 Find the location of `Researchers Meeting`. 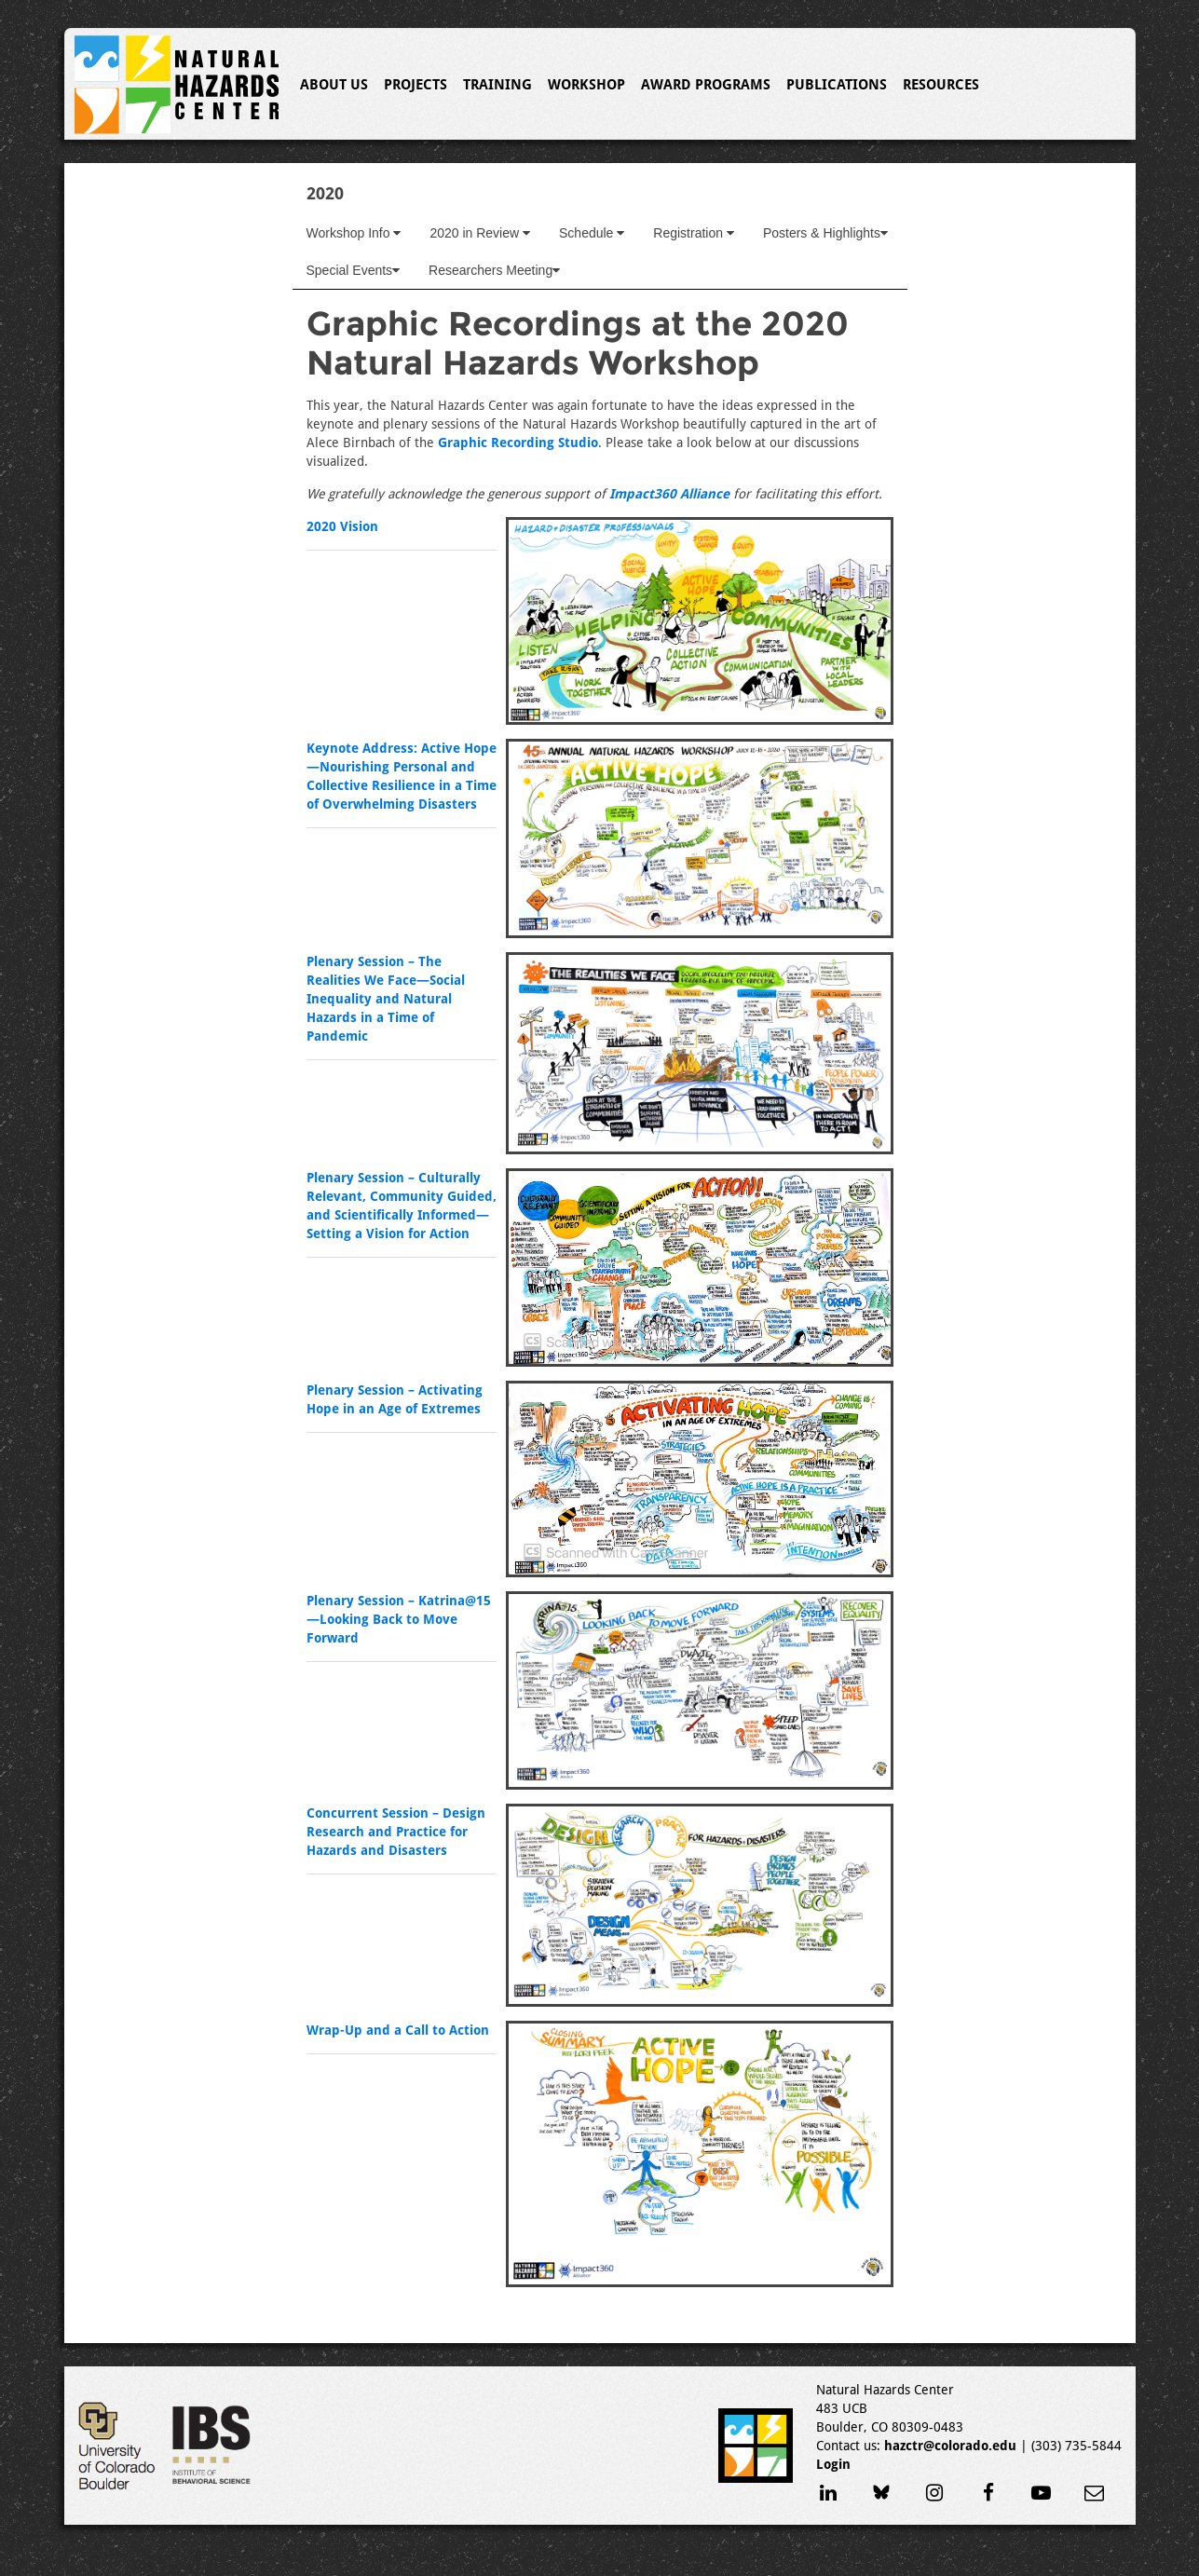

Researchers Meeting is located at coordinates (494, 270).